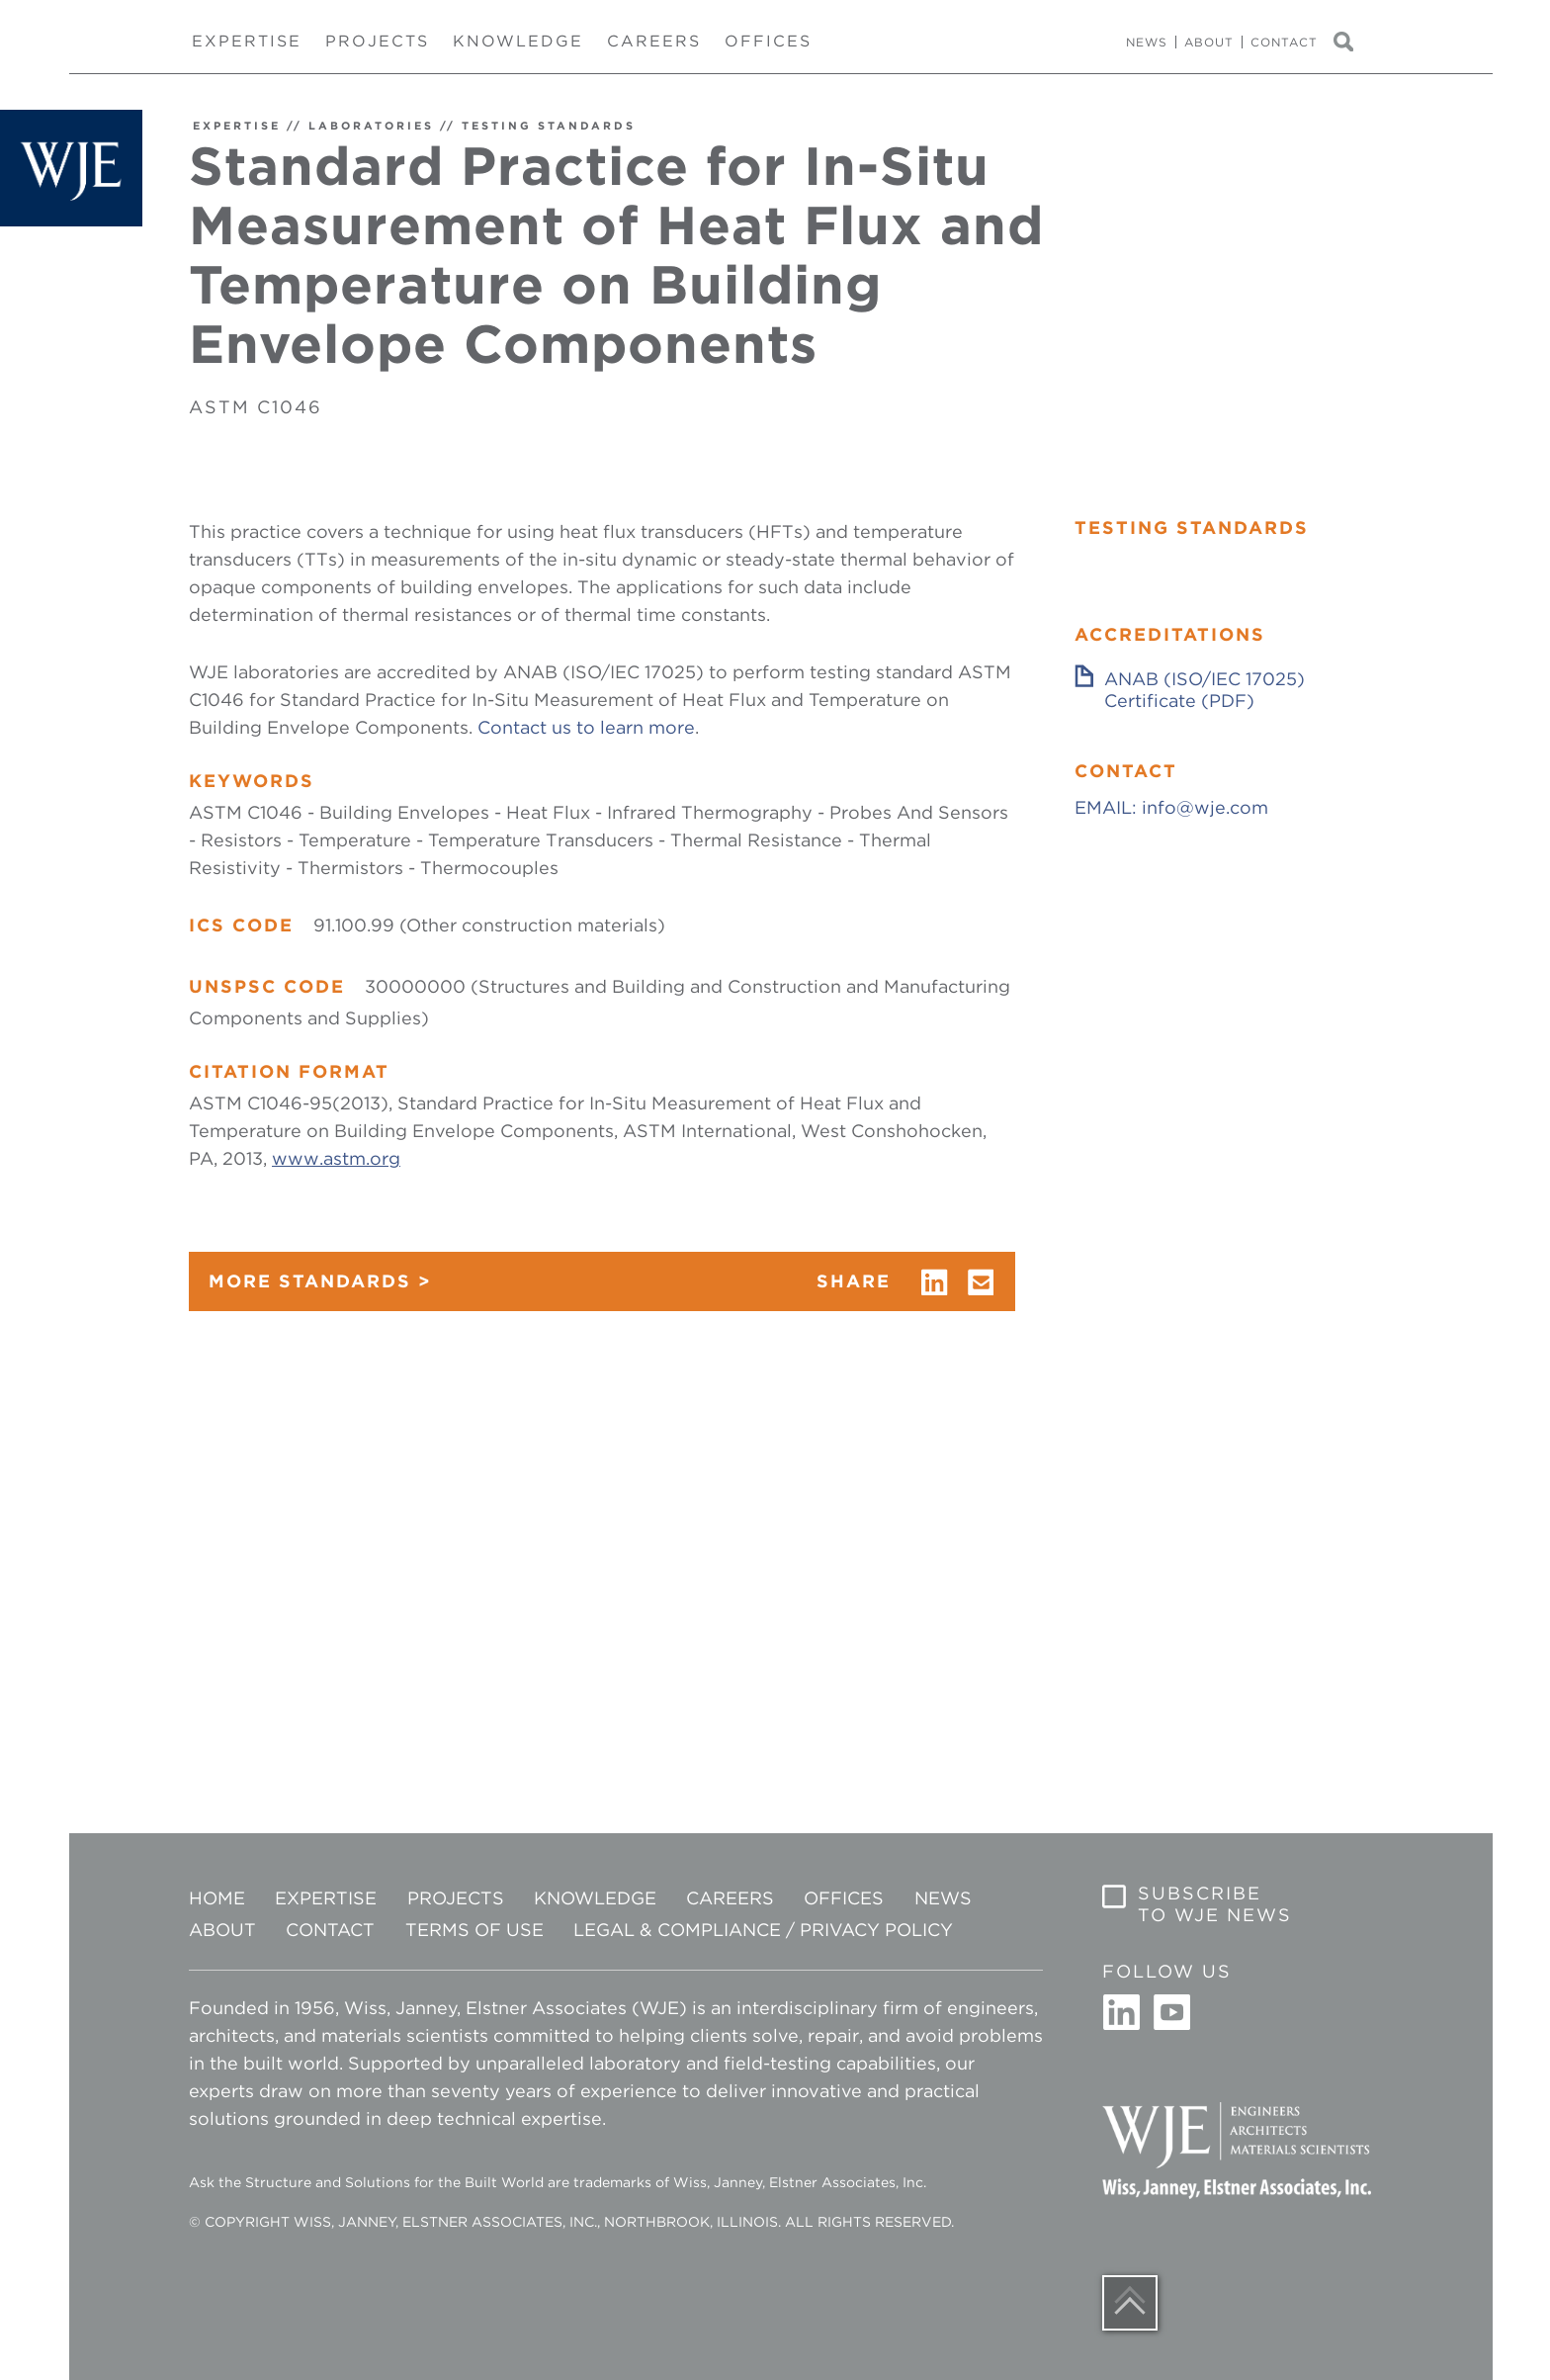  I want to click on Careers, so click(654, 41).